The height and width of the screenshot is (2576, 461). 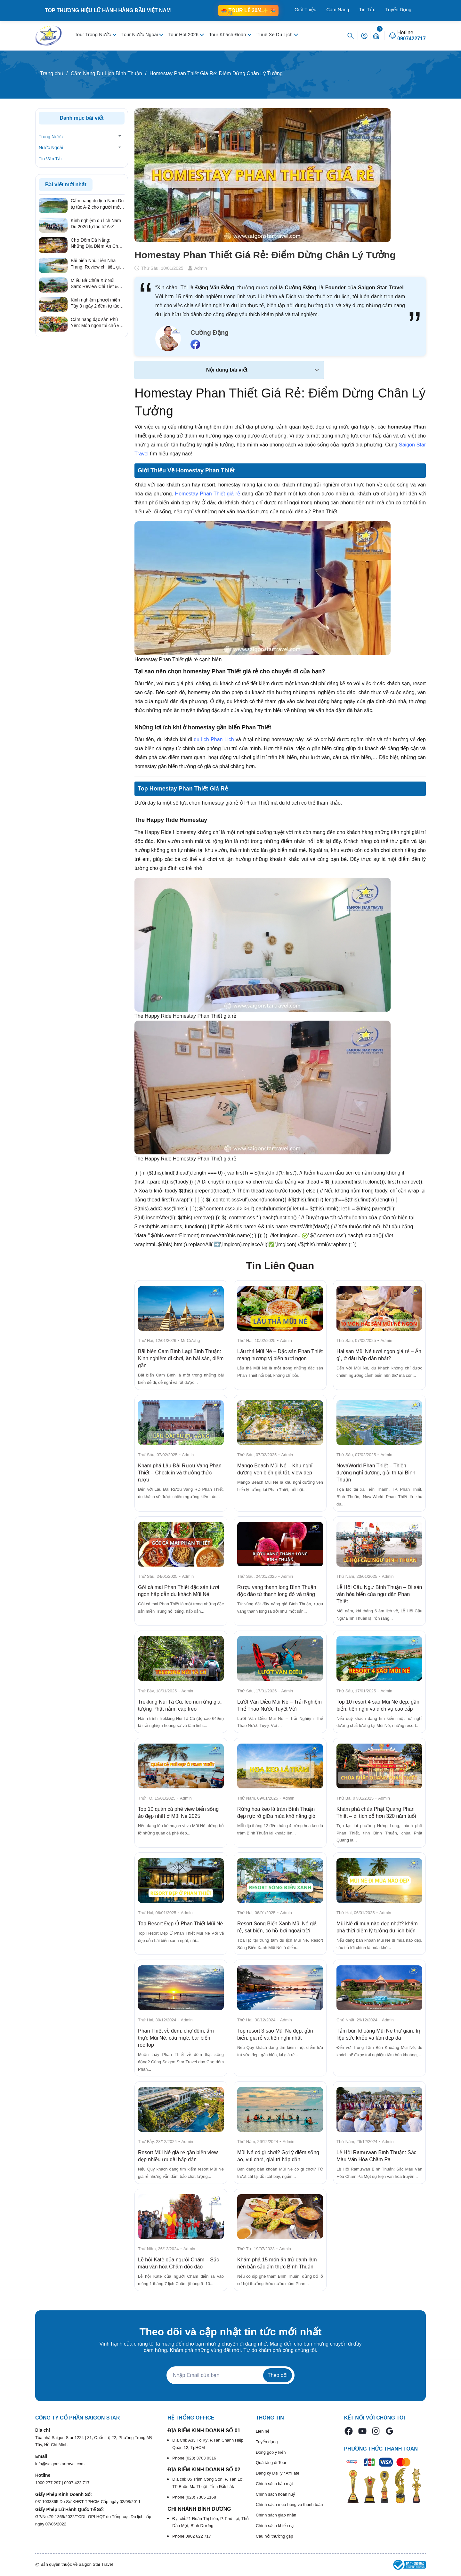 What do you see at coordinates (48, 2482) in the screenshot?
I see `1900 277 297` at bounding box center [48, 2482].